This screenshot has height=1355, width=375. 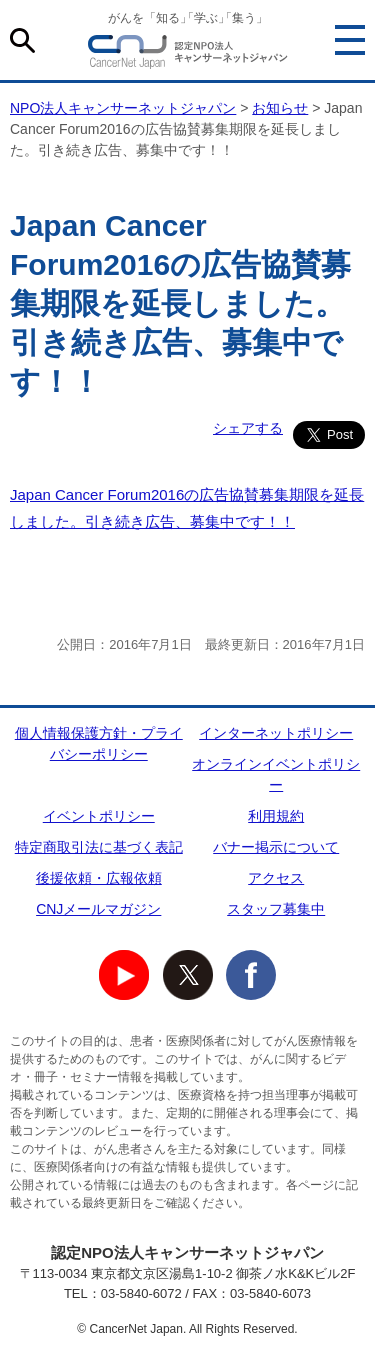 What do you see at coordinates (248, 428) in the screenshot?
I see `シェアする` at bounding box center [248, 428].